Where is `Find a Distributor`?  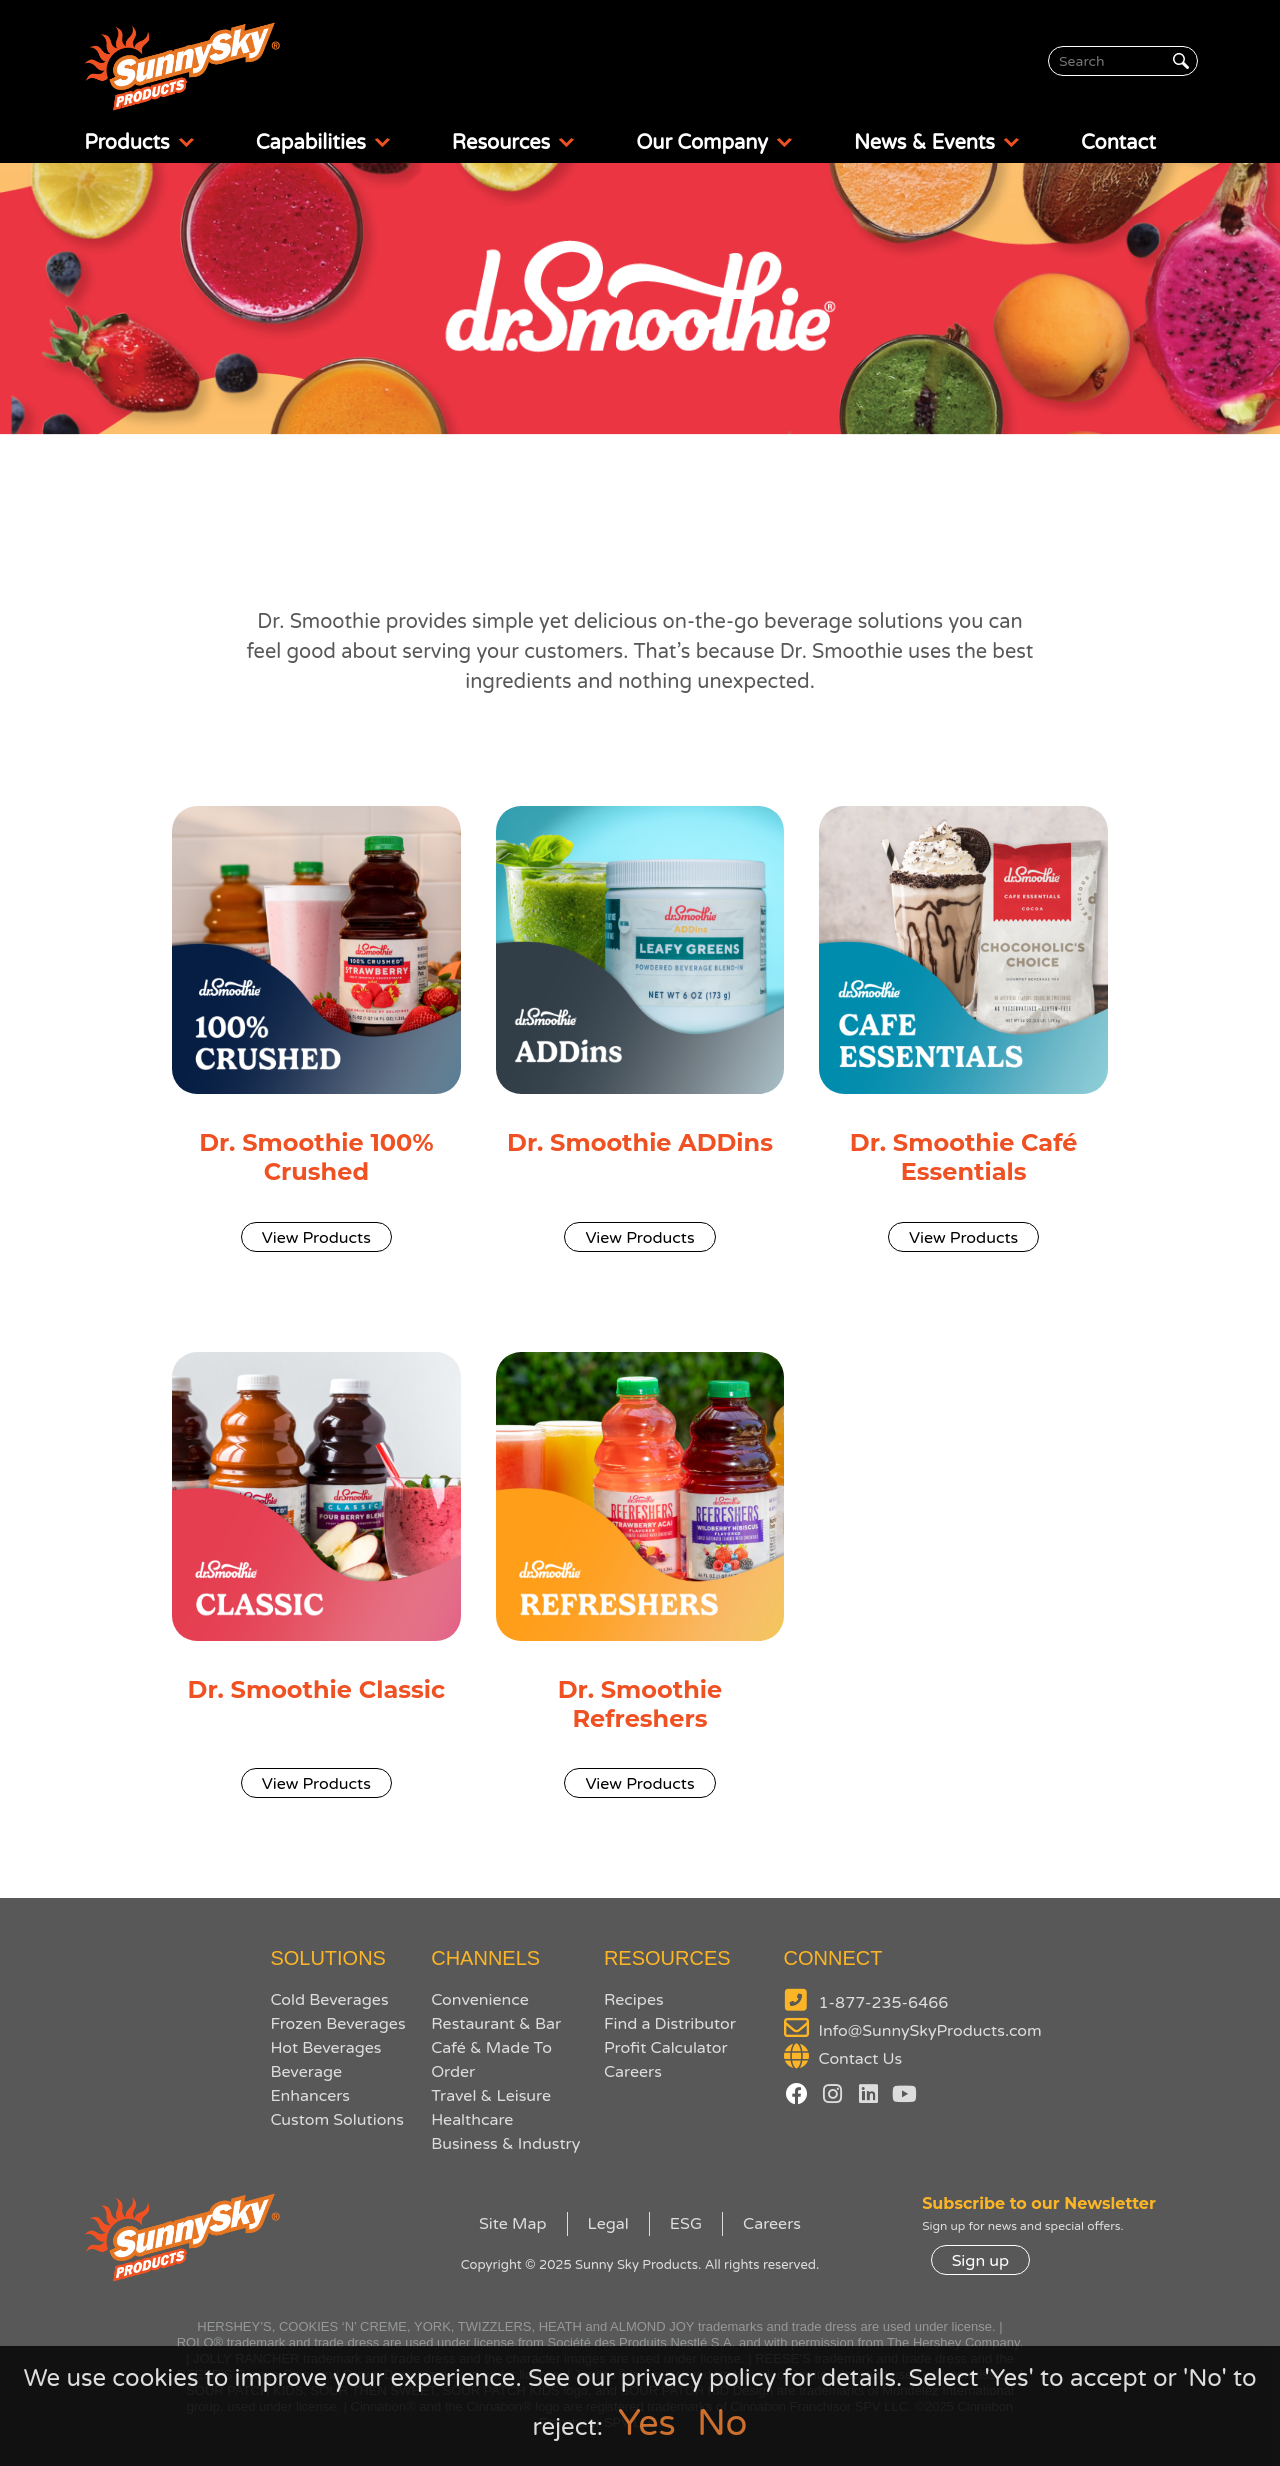 Find a Distributor is located at coordinates (670, 2024).